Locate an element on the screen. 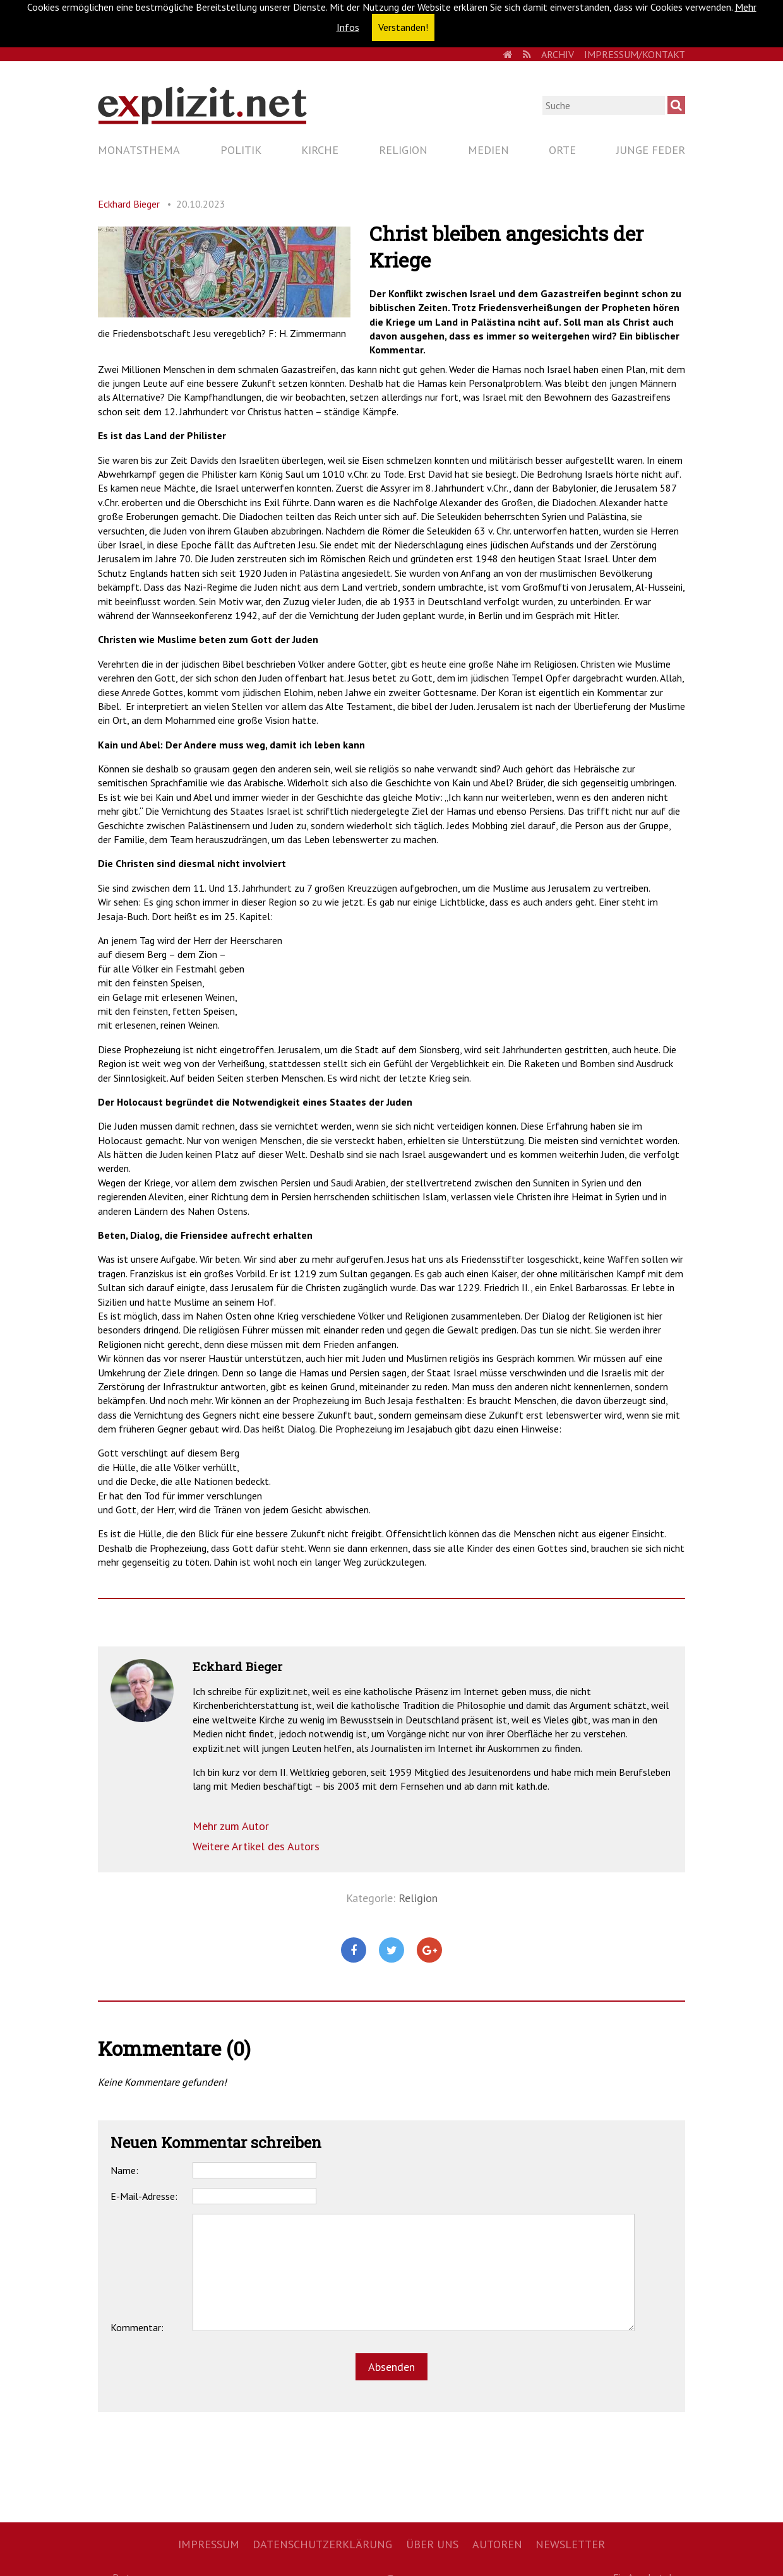 This screenshot has height=2576, width=783. Junge Feder [menuitem] is located at coordinates (650, 150).